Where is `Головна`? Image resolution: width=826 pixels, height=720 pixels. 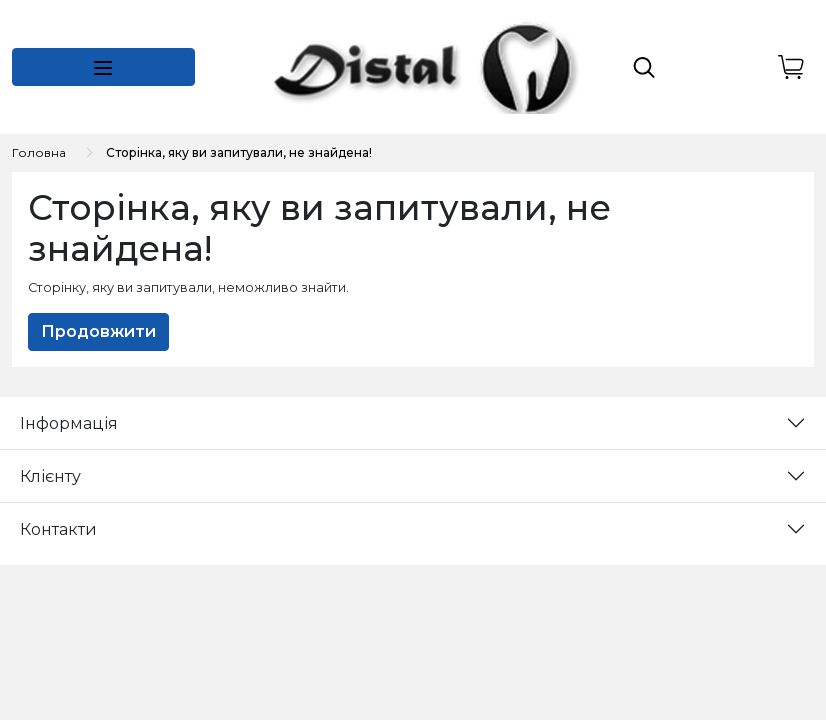 Головна is located at coordinates (39, 152).